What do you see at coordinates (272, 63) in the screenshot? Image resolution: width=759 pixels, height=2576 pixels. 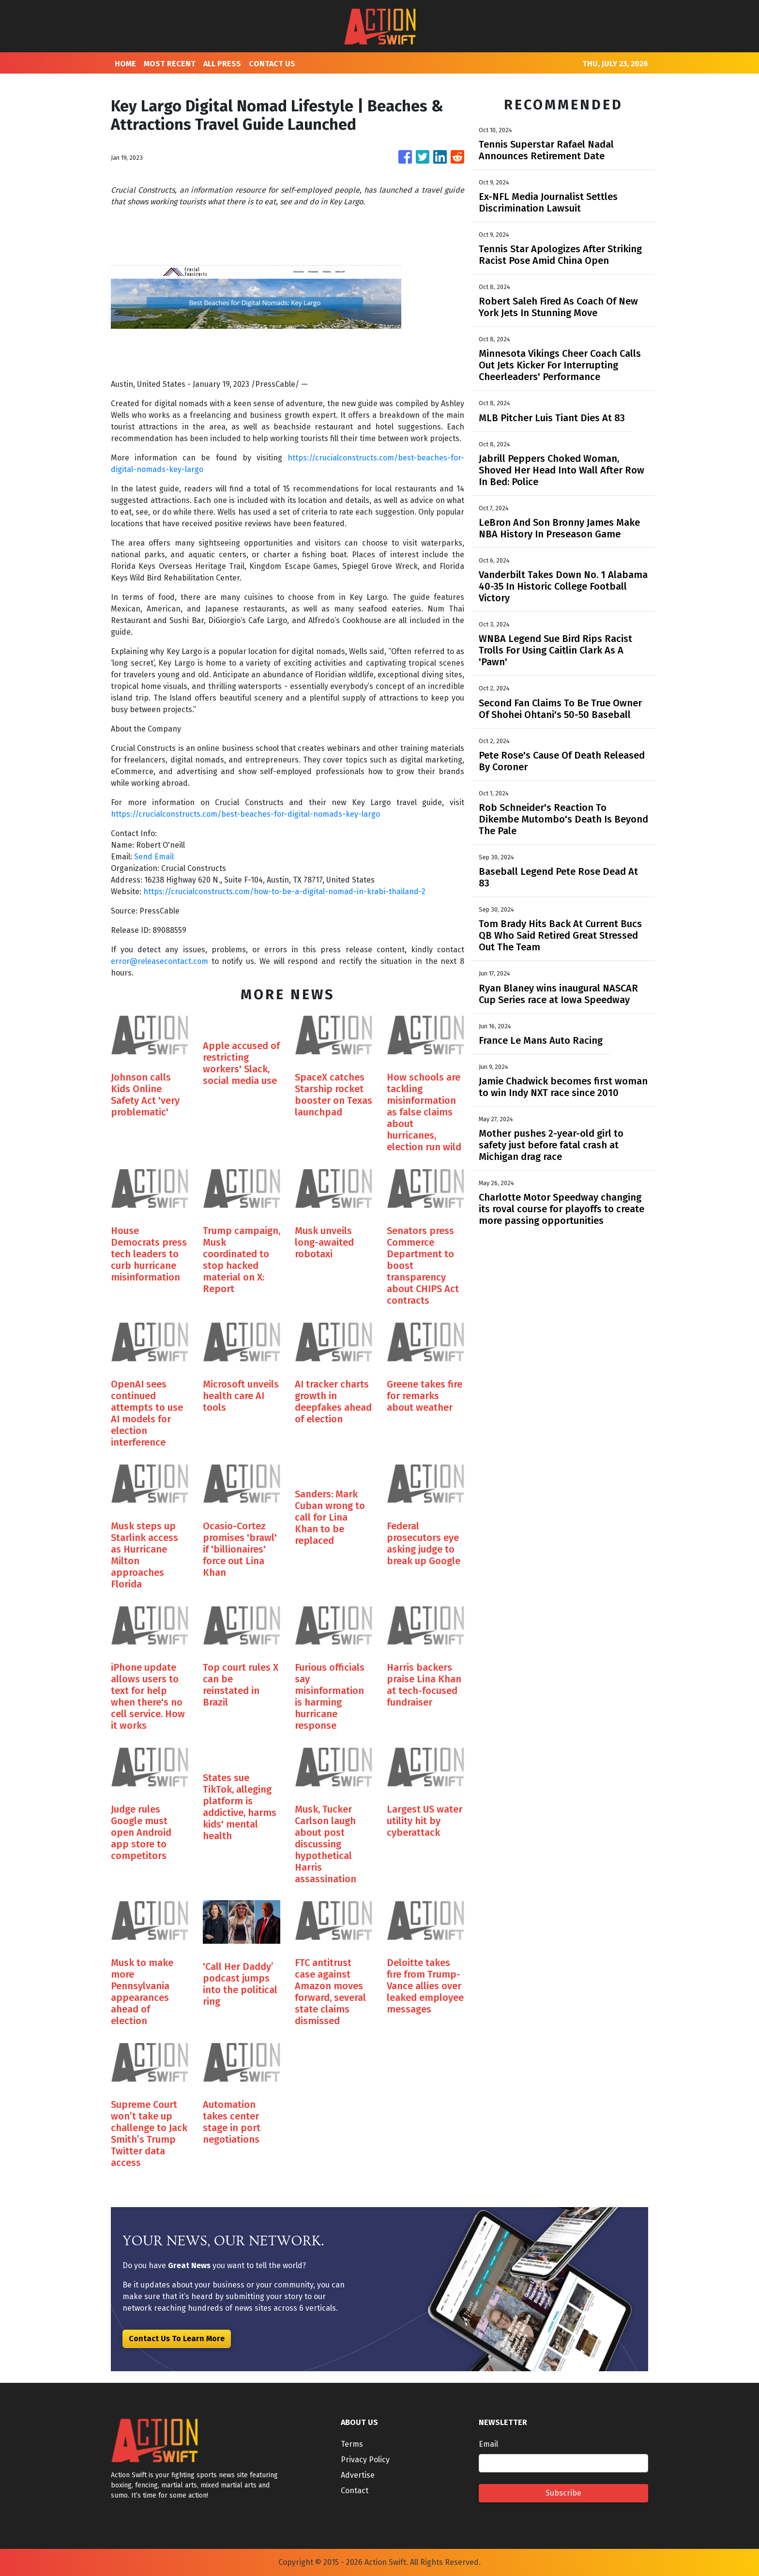 I see `CONTACT US` at bounding box center [272, 63].